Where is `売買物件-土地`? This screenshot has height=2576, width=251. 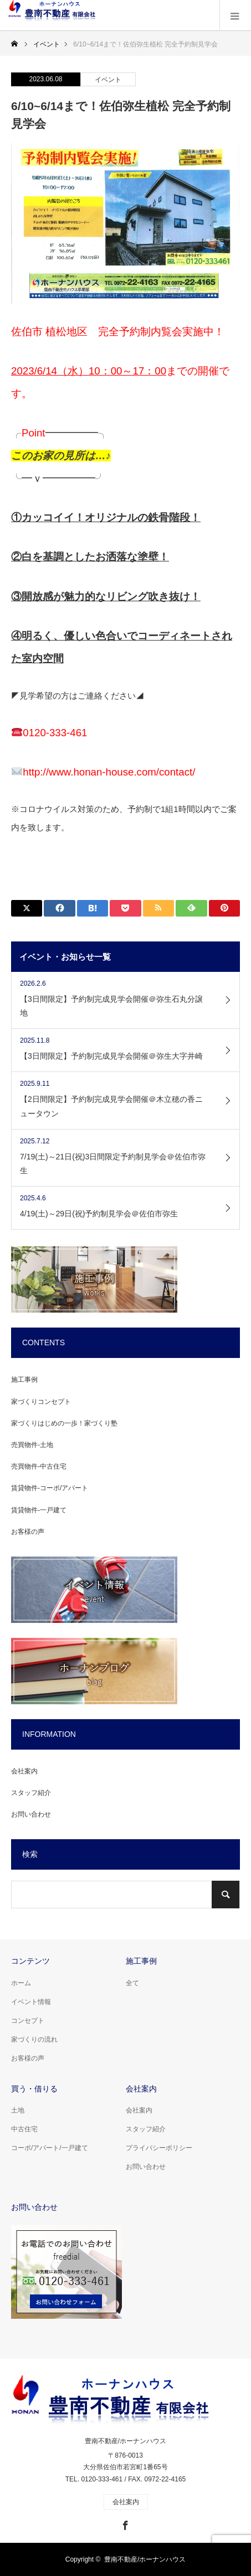 売買物件-土地 is located at coordinates (32, 1445).